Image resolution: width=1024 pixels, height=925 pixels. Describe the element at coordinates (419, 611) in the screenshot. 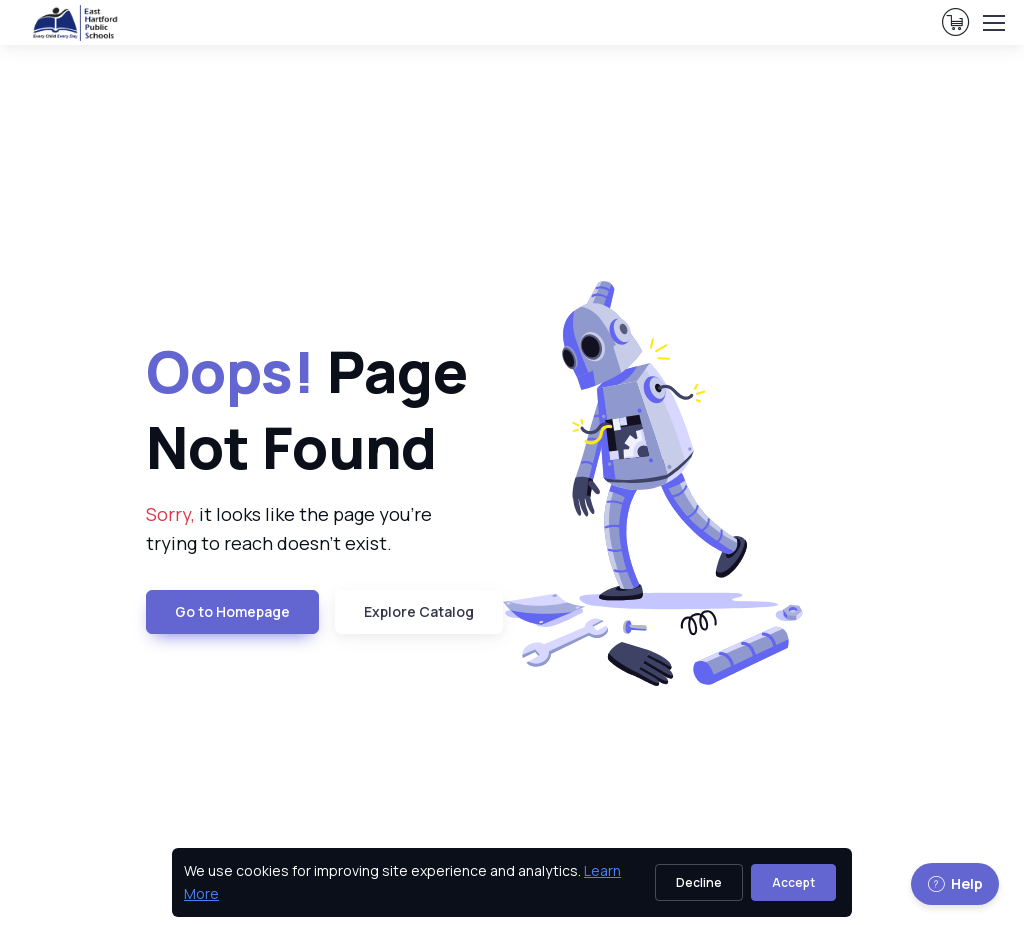

I see `Explore Catalog` at that location.